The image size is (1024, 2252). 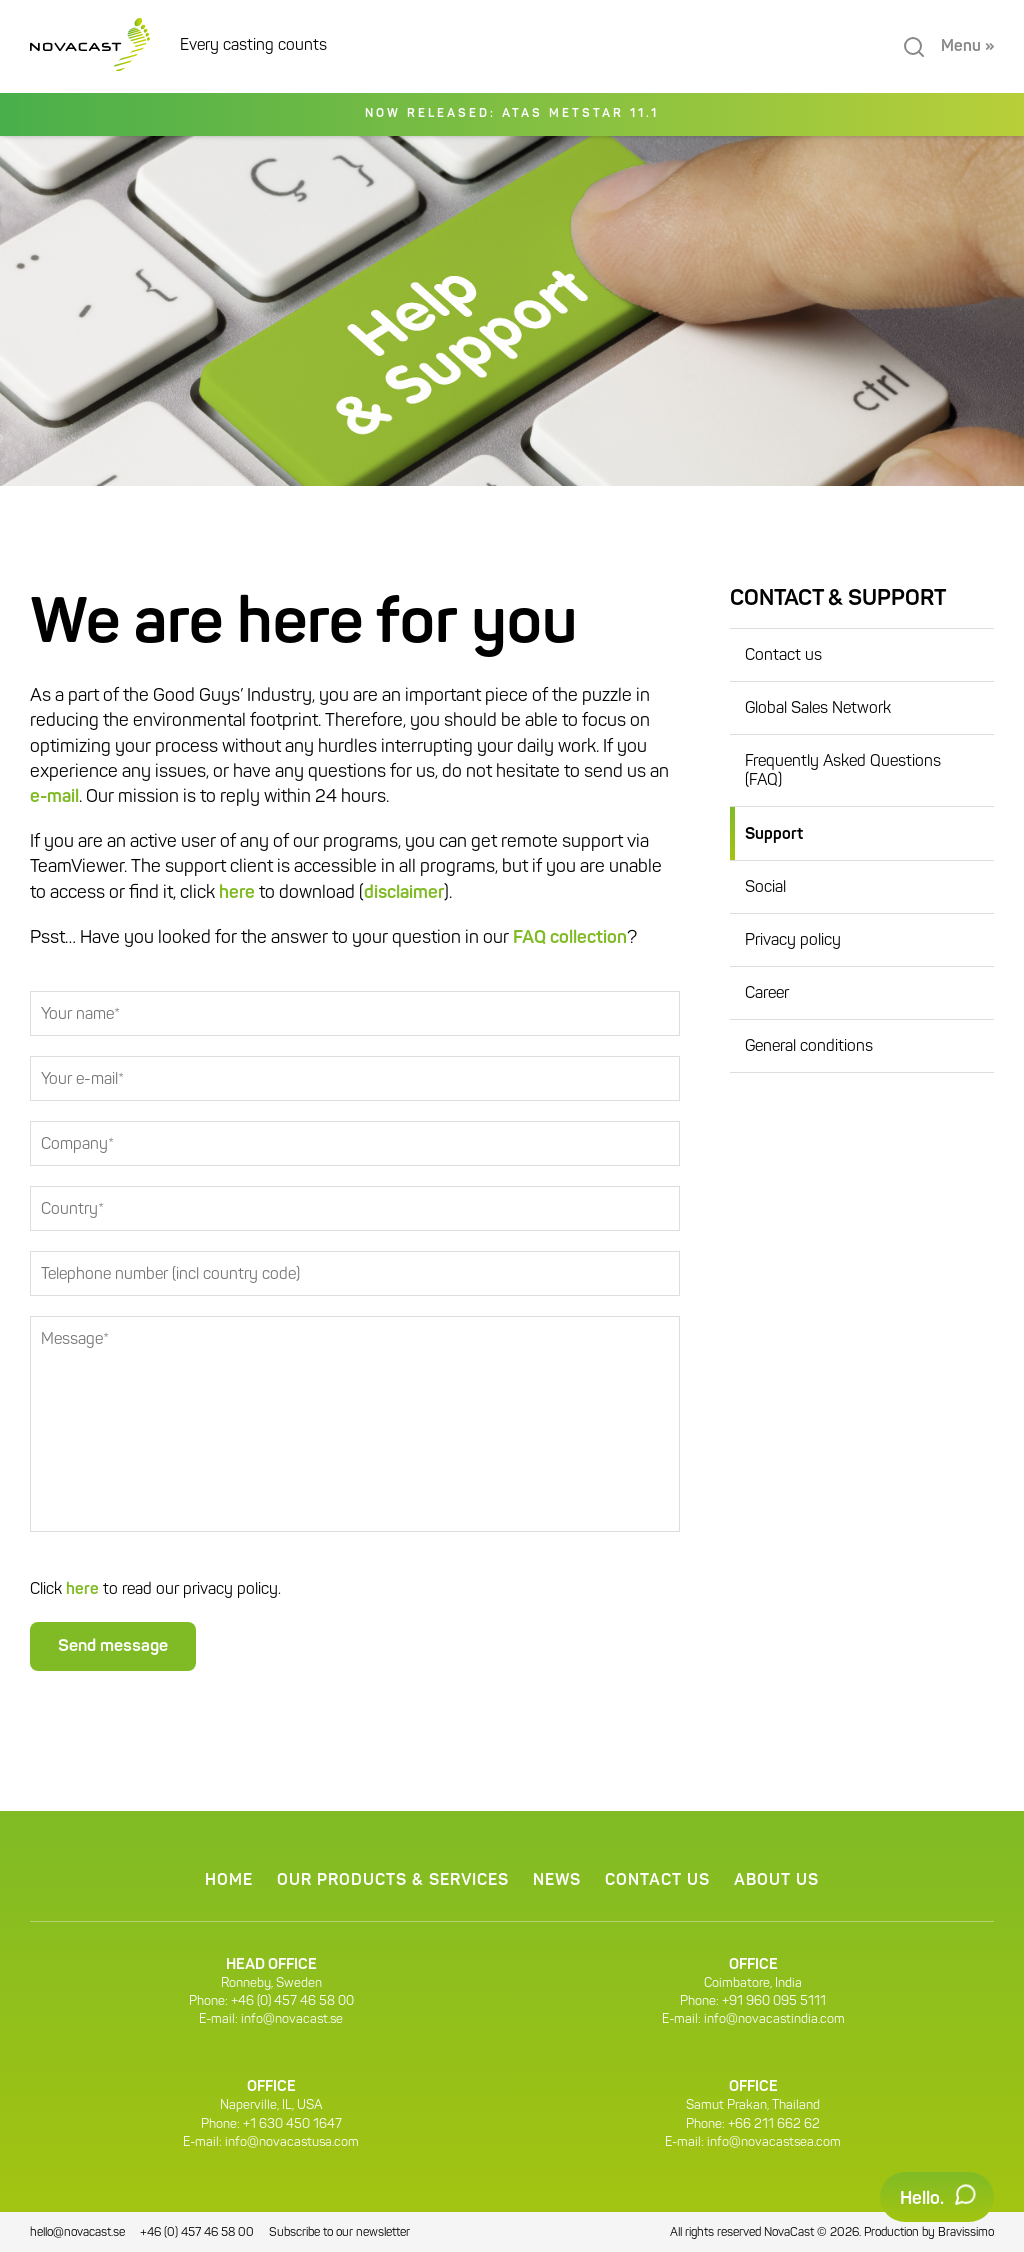 I want to click on General conditions, so click(x=809, y=1047).